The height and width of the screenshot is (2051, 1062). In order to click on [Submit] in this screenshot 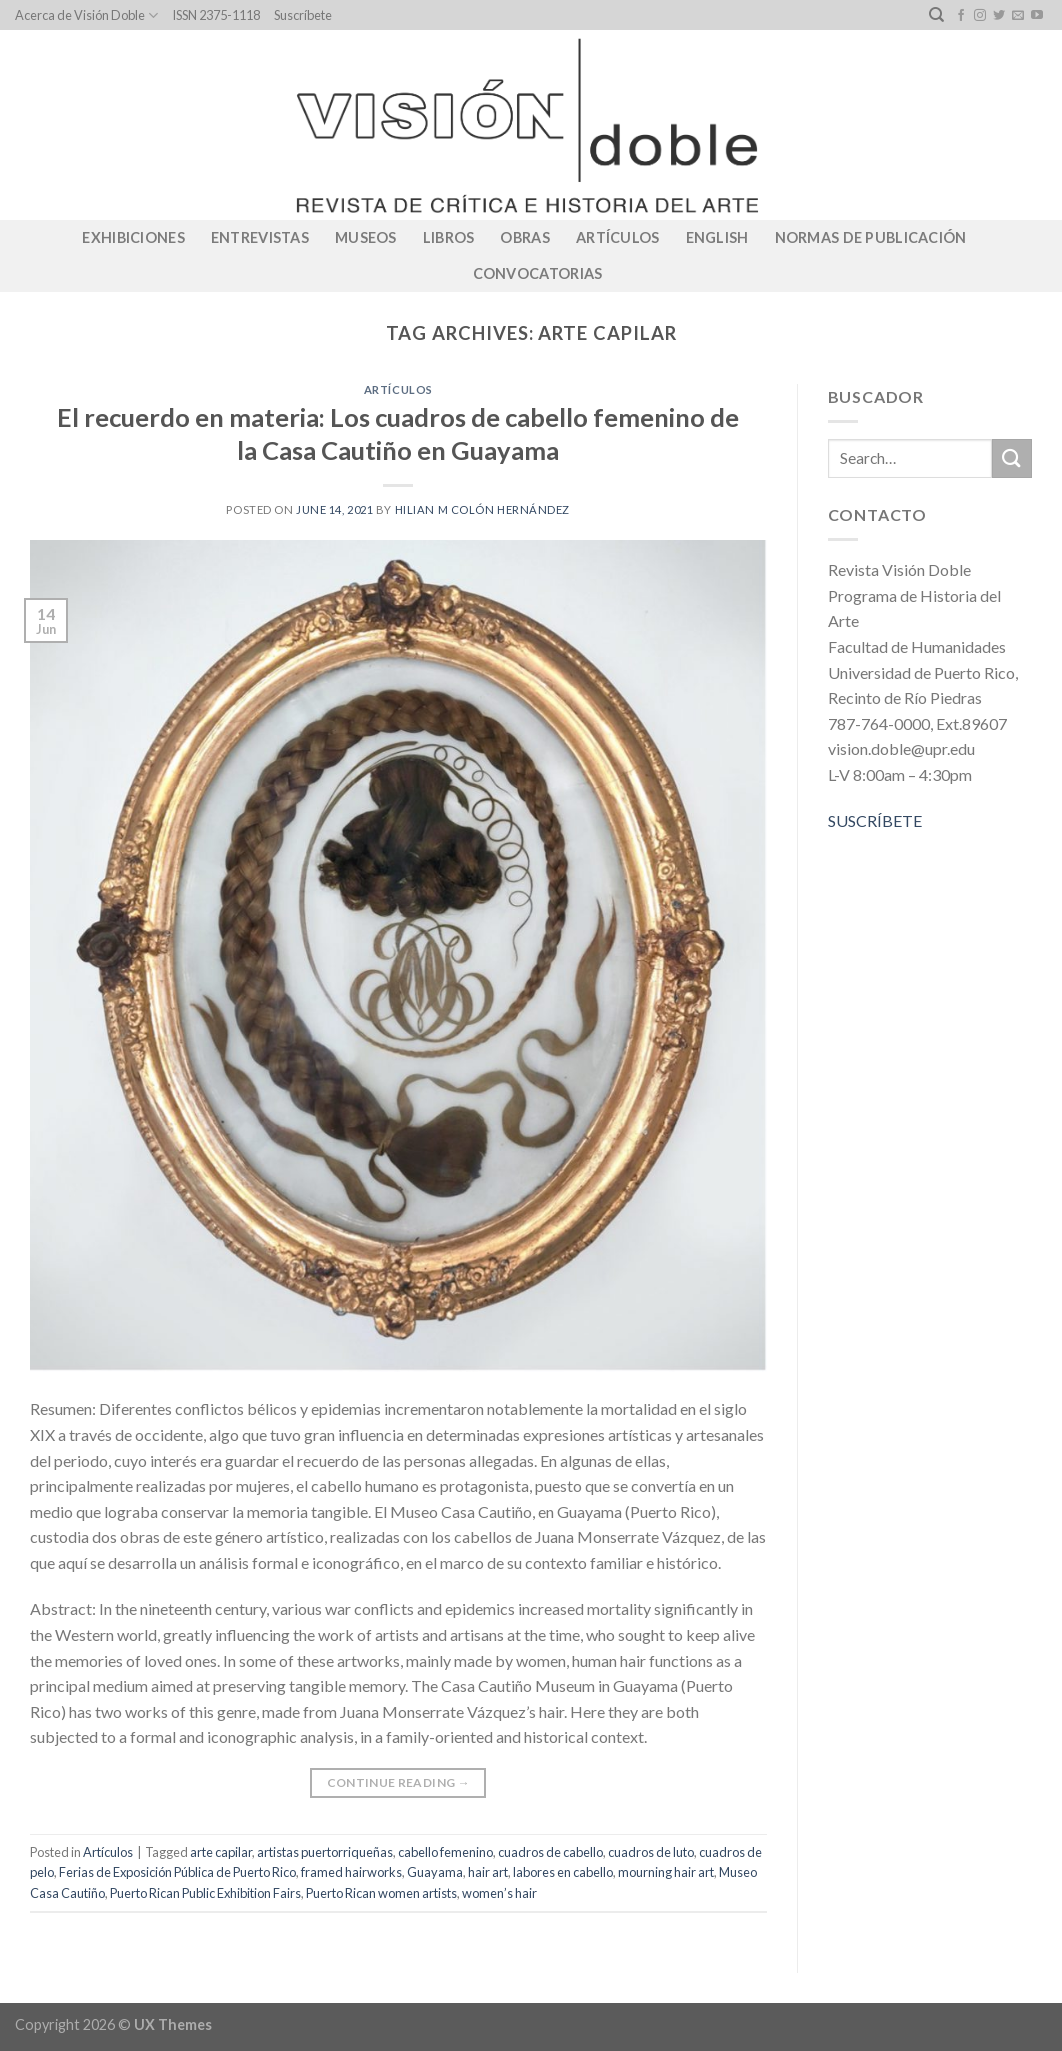, I will do `click(1012, 458)`.